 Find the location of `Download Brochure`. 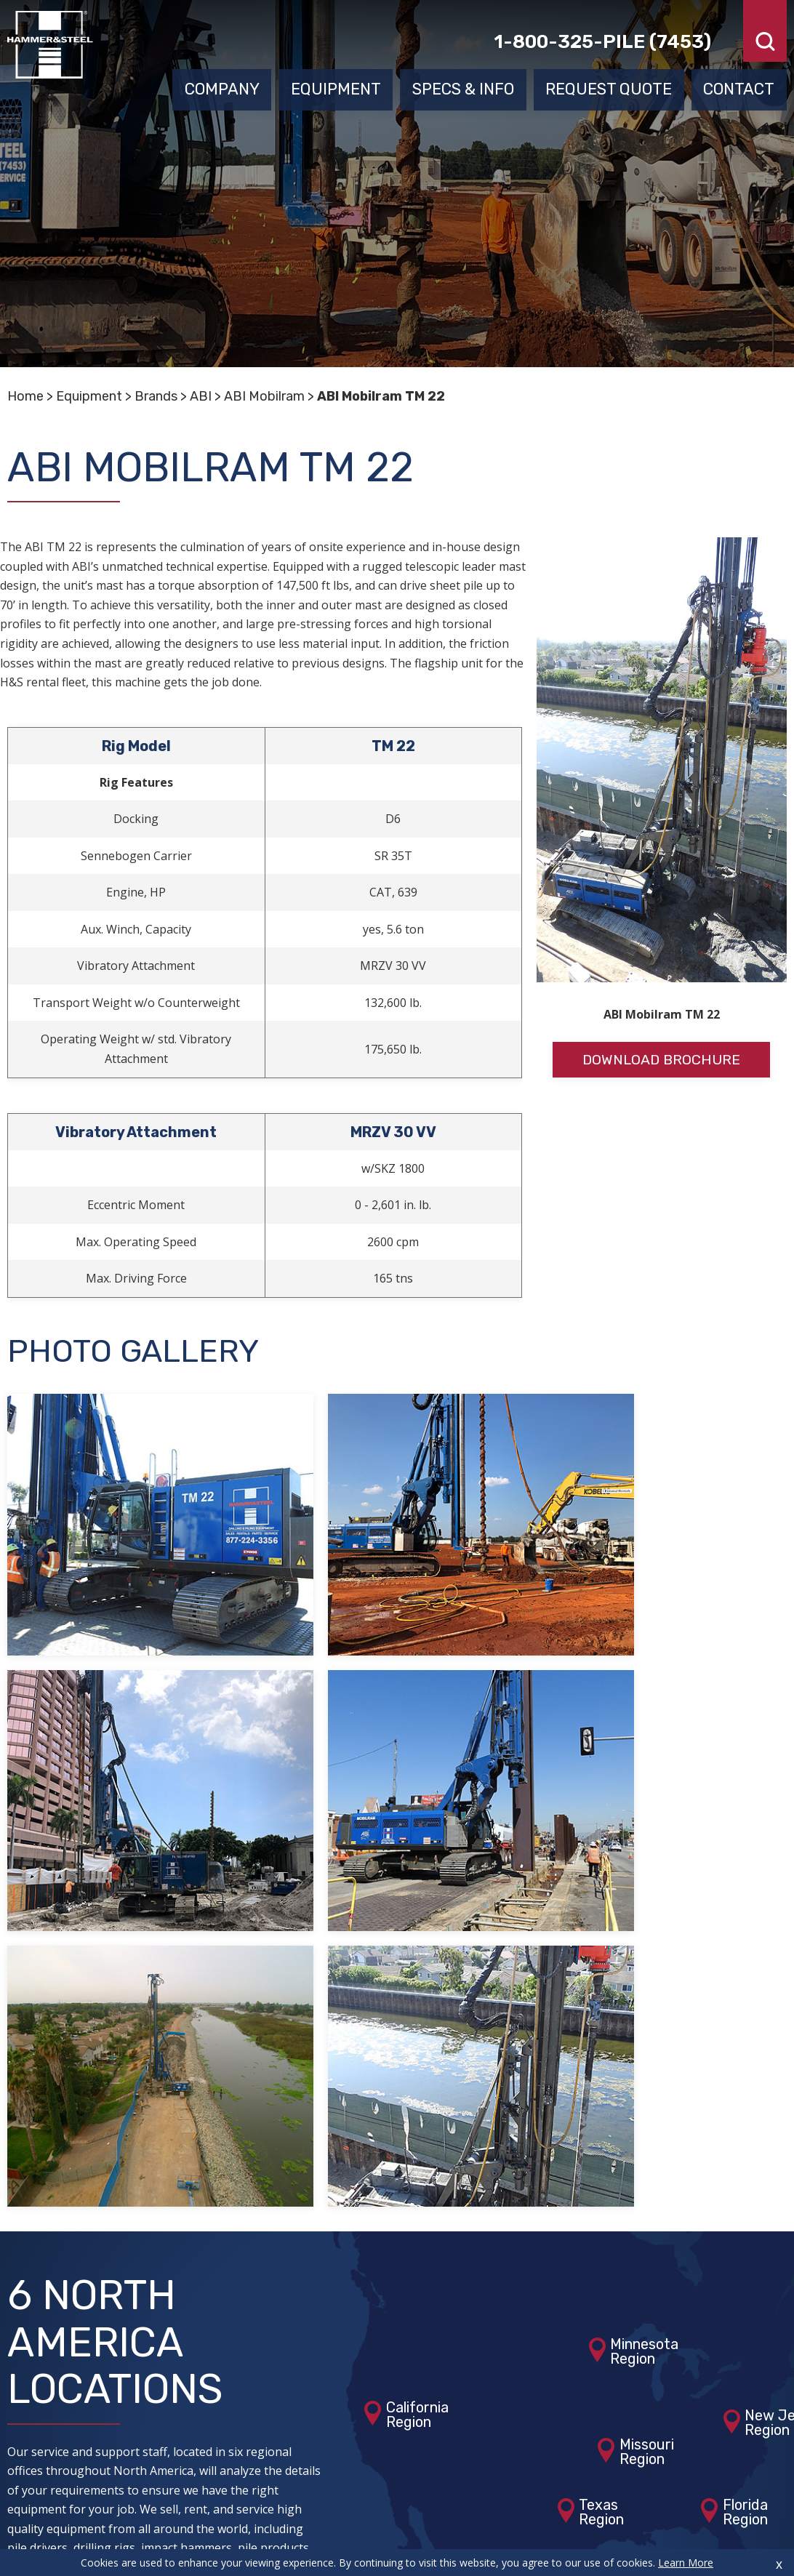

Download Brochure is located at coordinates (661, 1060).